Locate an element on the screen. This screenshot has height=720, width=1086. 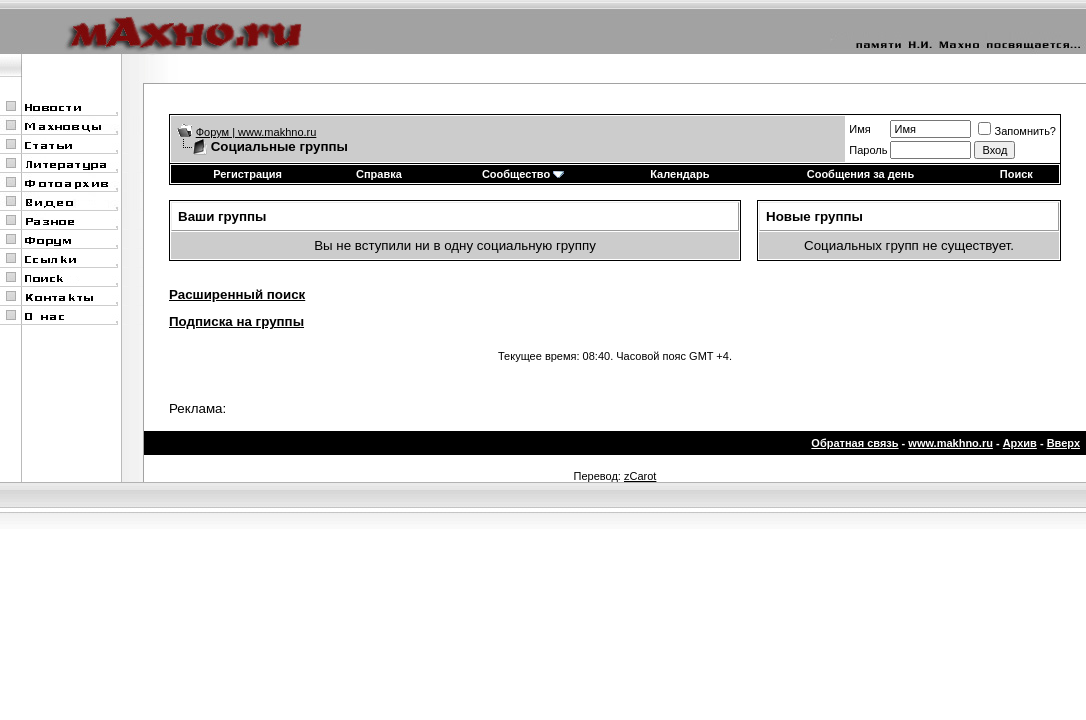
Обратная связь is located at coordinates (854, 443).